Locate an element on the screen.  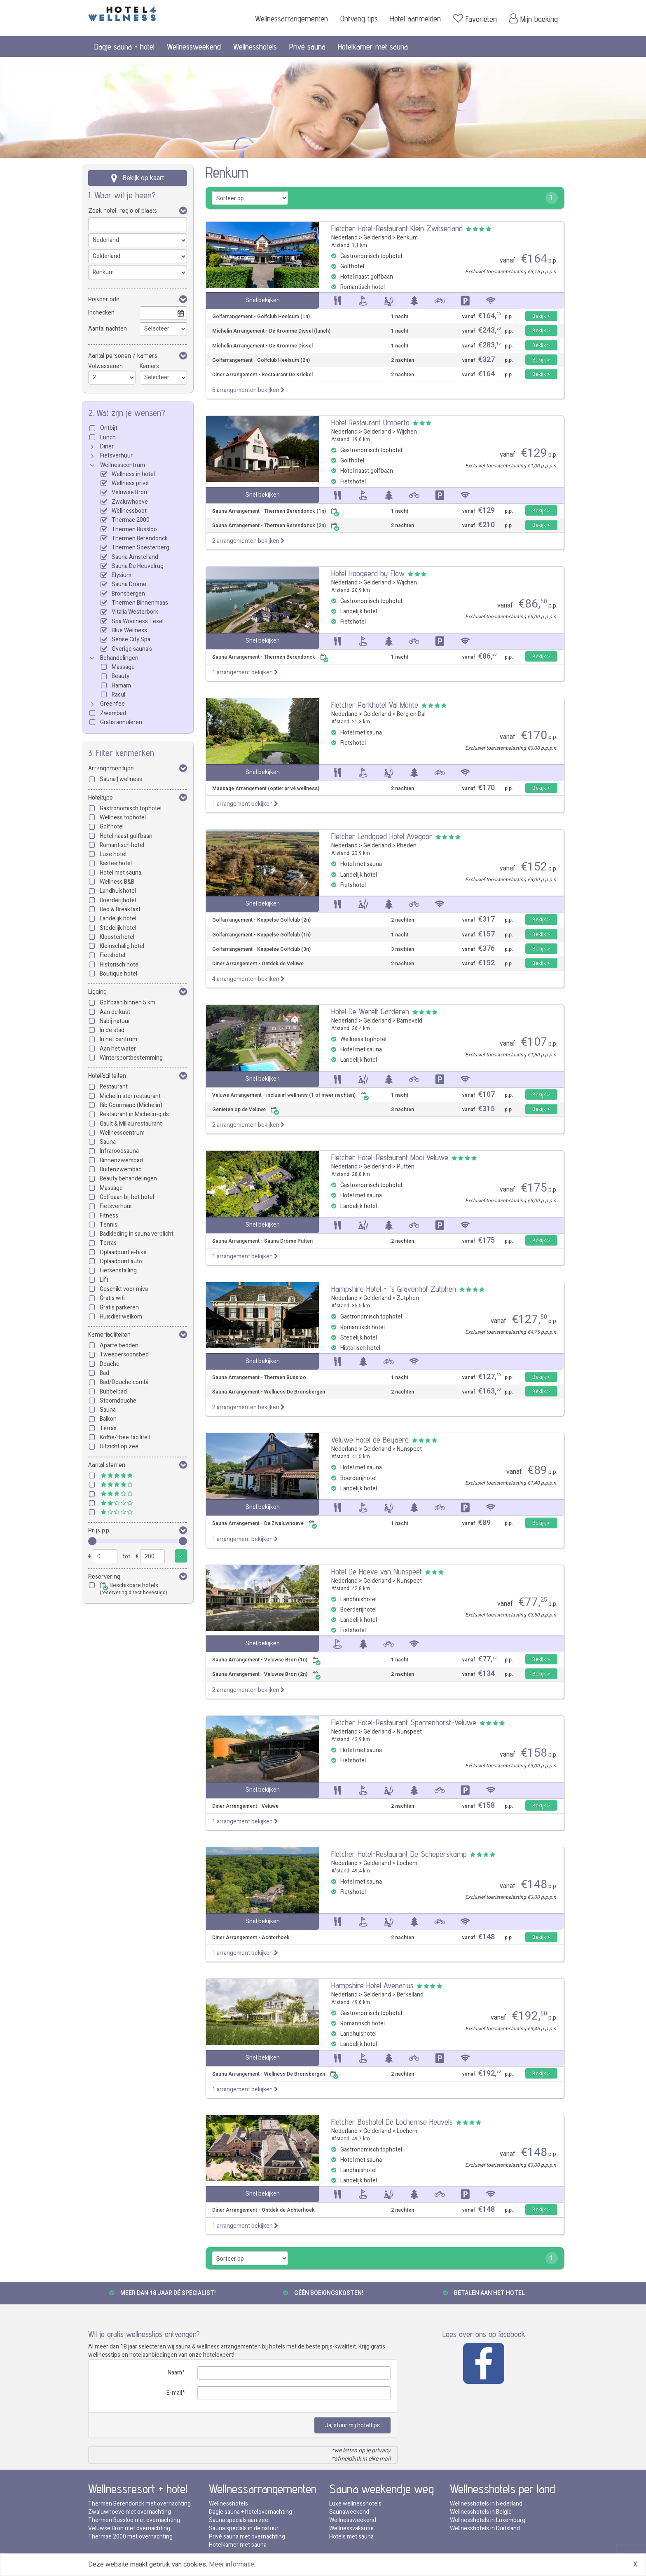
Berkelland is located at coordinates (410, 1994).